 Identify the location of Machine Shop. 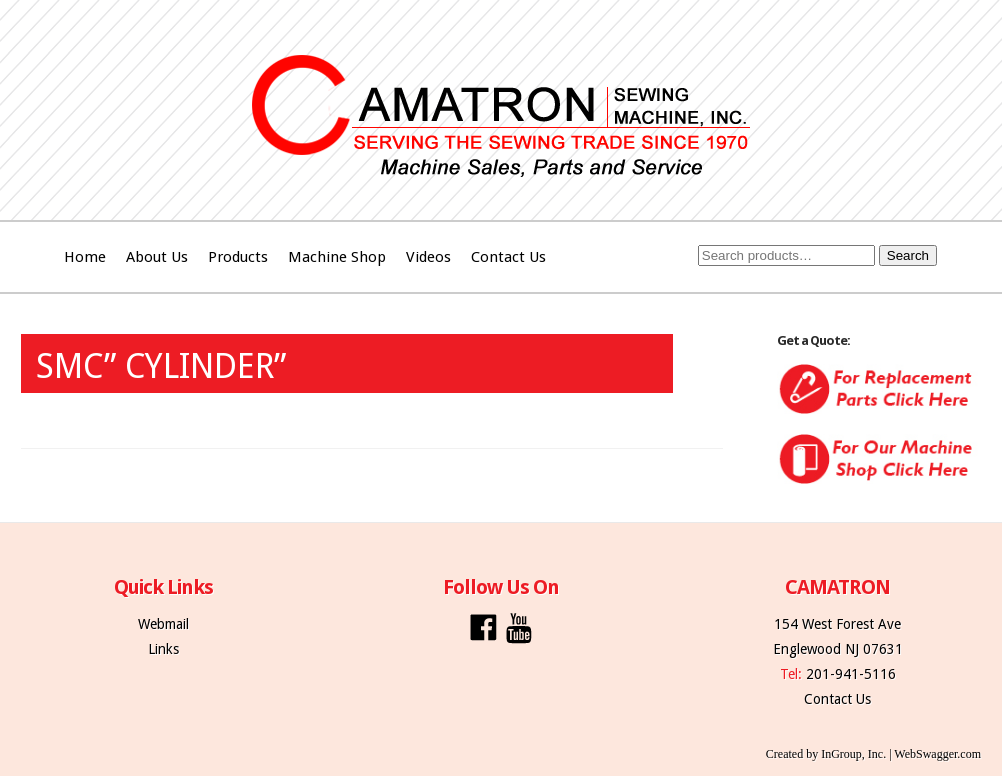
(337, 257).